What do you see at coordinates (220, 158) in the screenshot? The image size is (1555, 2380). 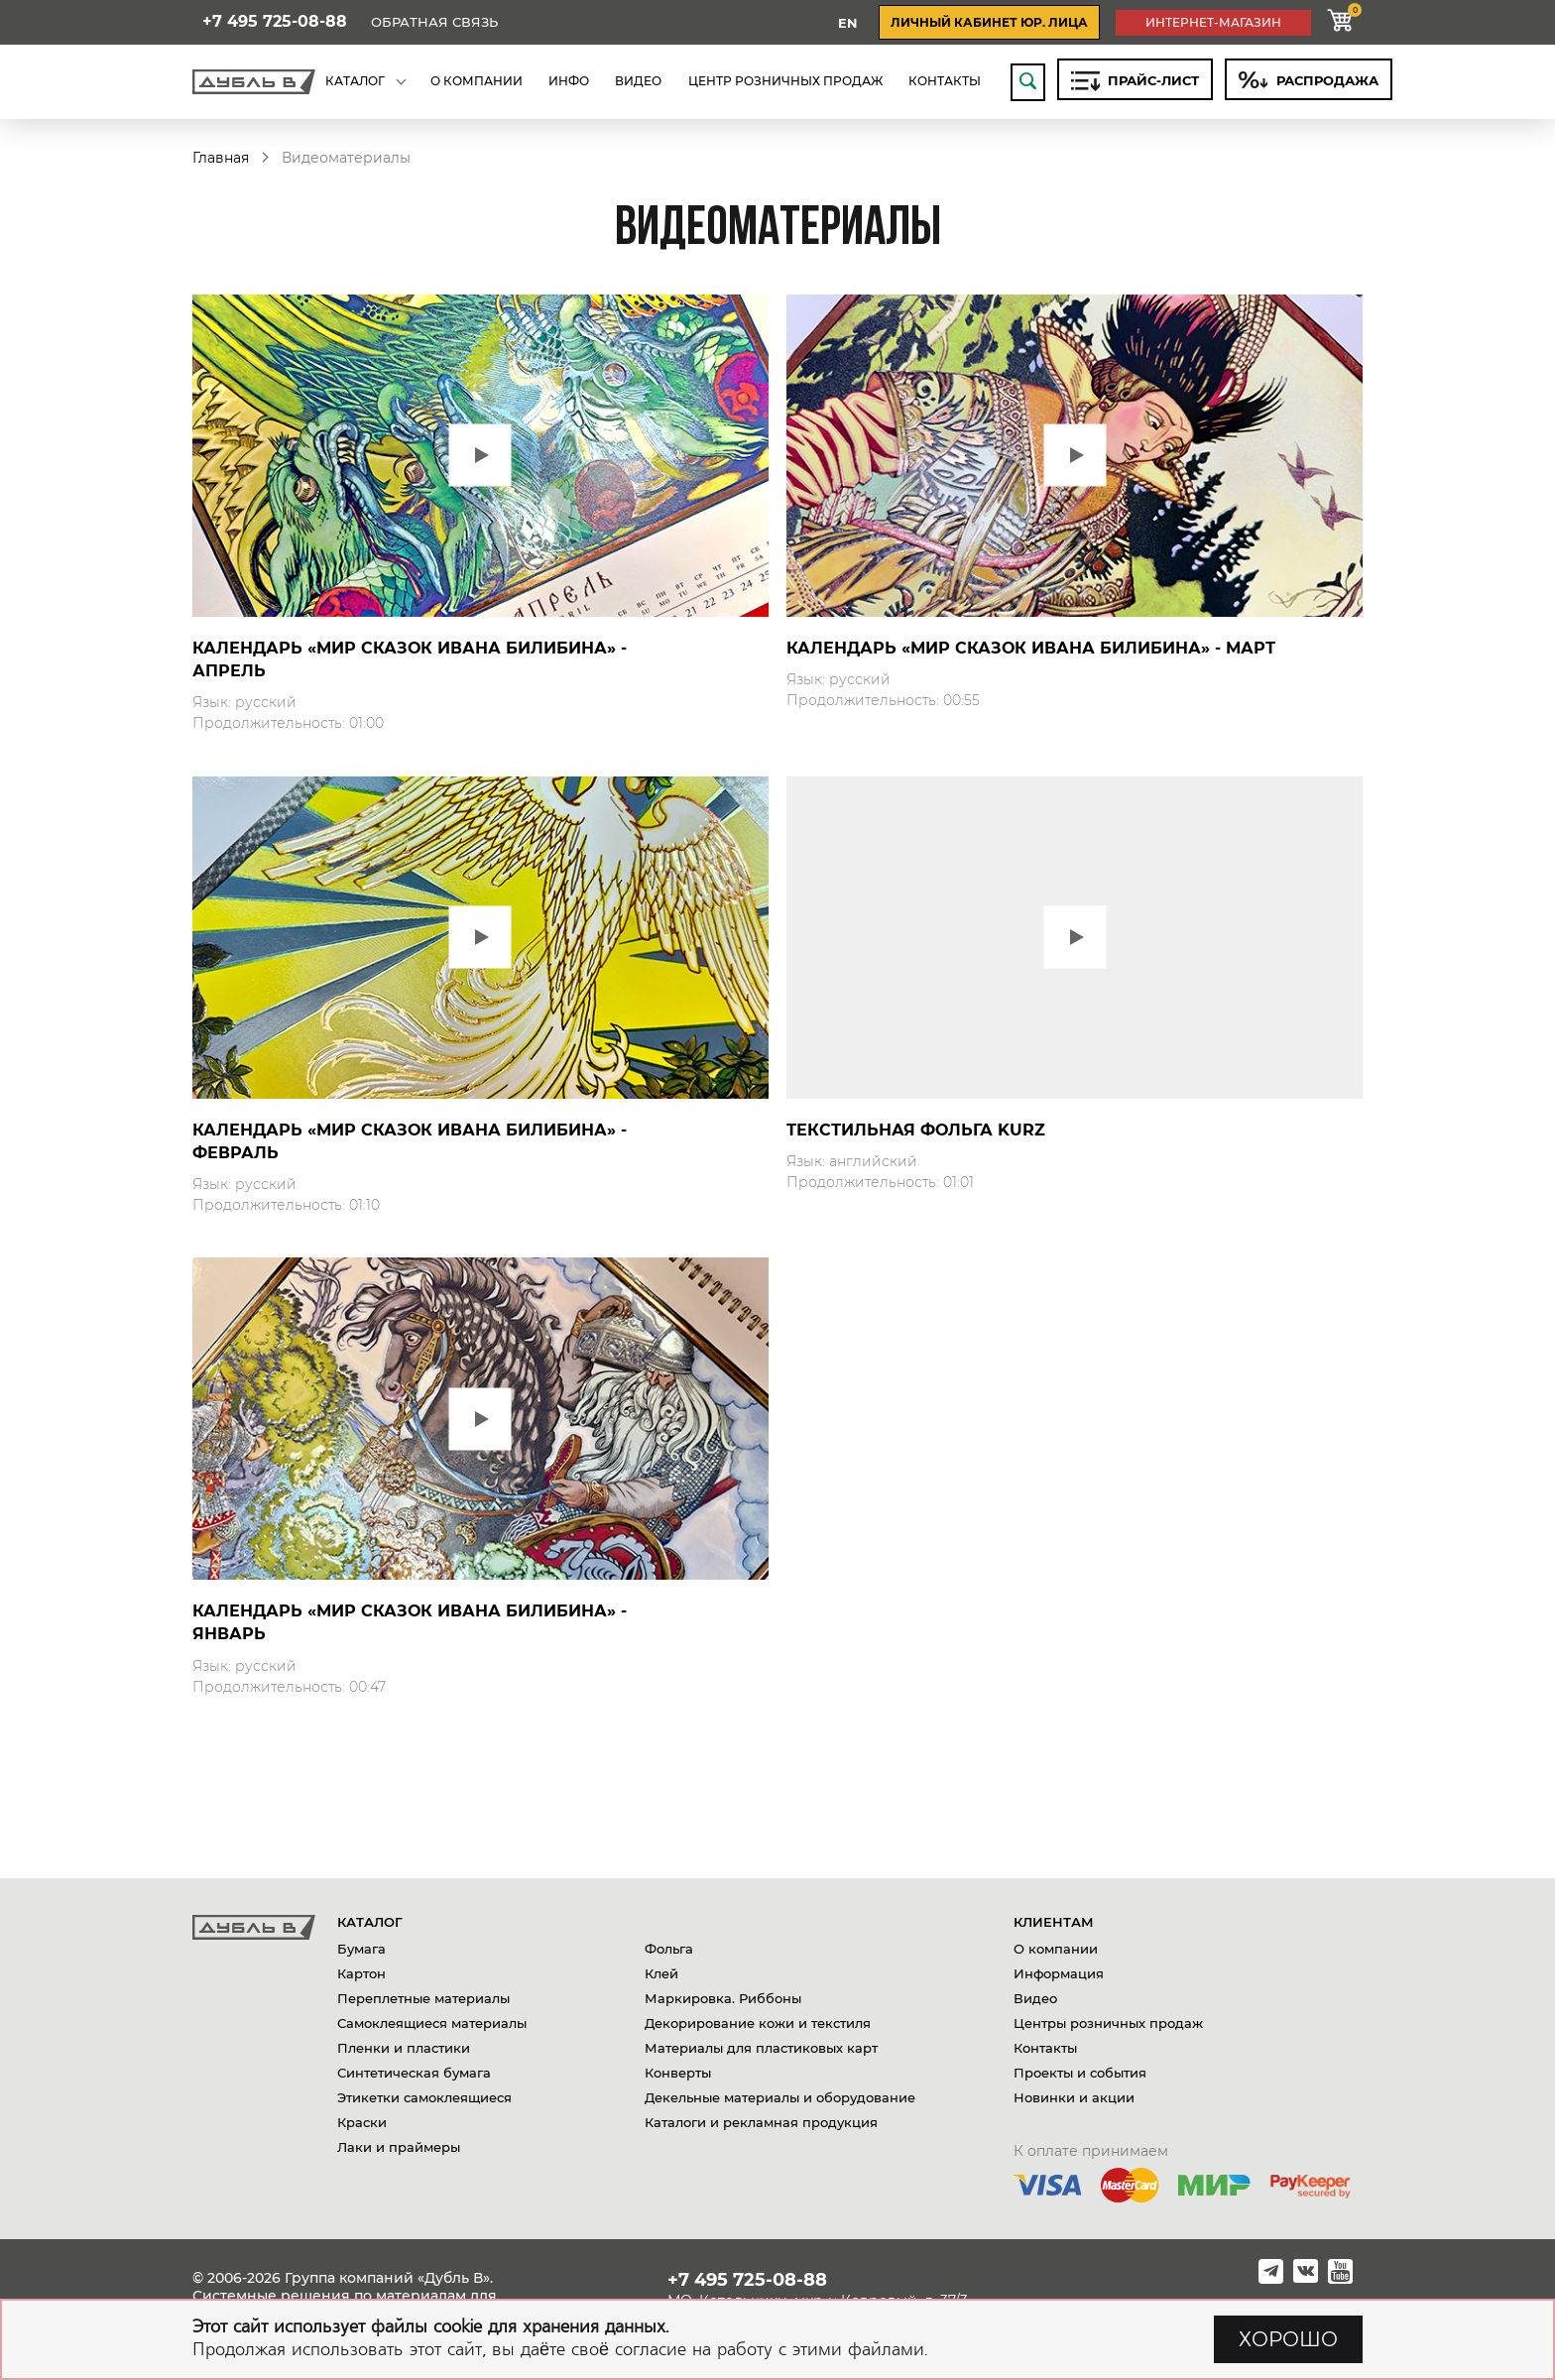 I see `Главная` at bounding box center [220, 158].